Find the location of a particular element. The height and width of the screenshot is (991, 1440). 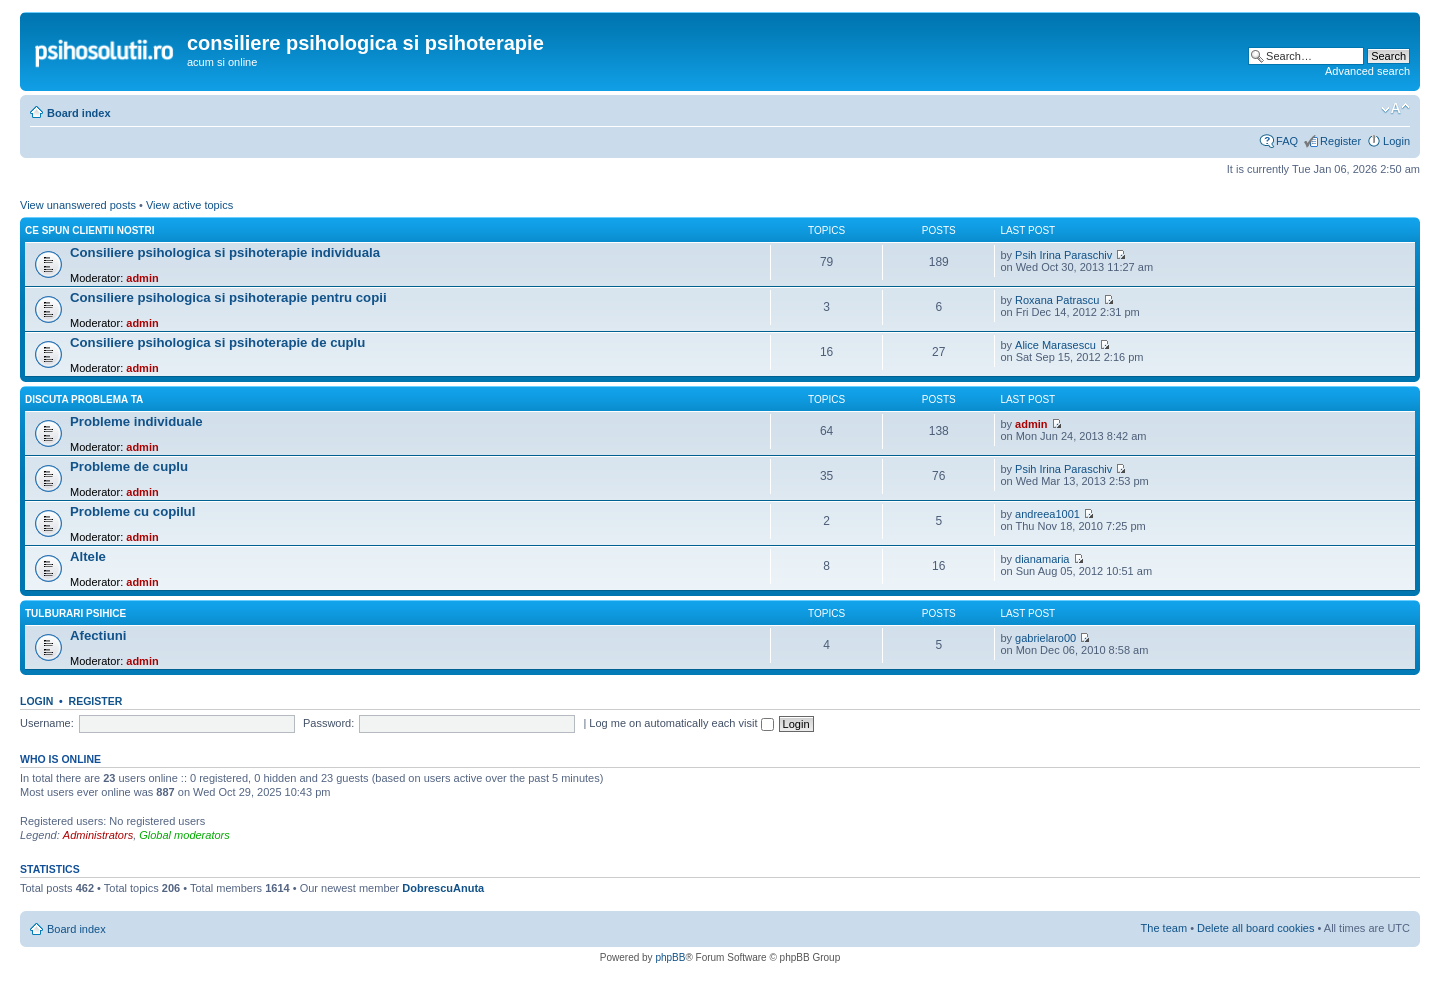

Discuta problema ta is located at coordinates (84, 399).